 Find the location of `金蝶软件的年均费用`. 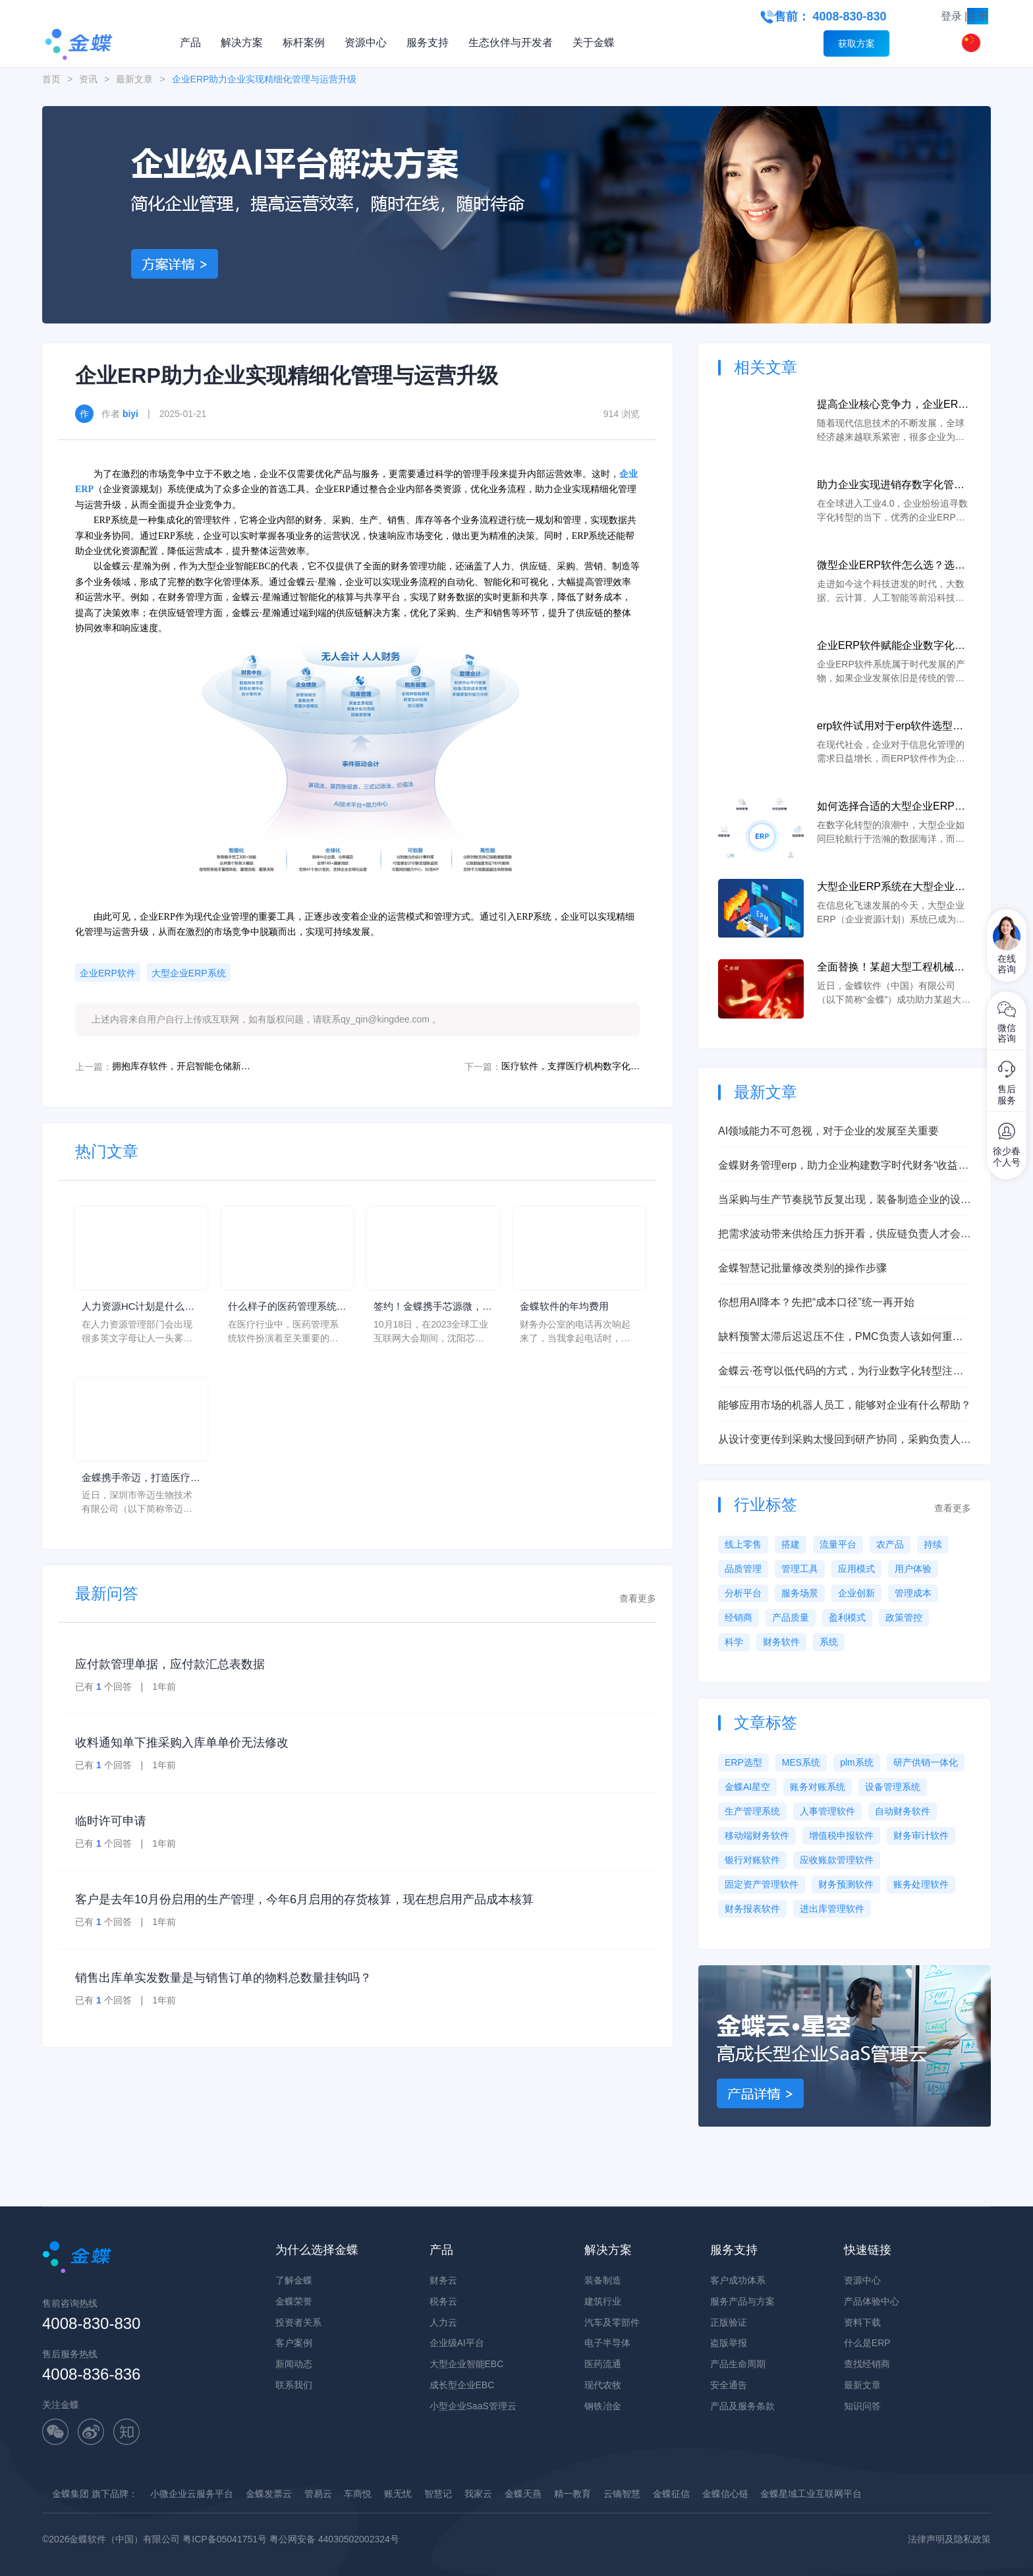

金蝶软件的年均费用 is located at coordinates (567, 1306).